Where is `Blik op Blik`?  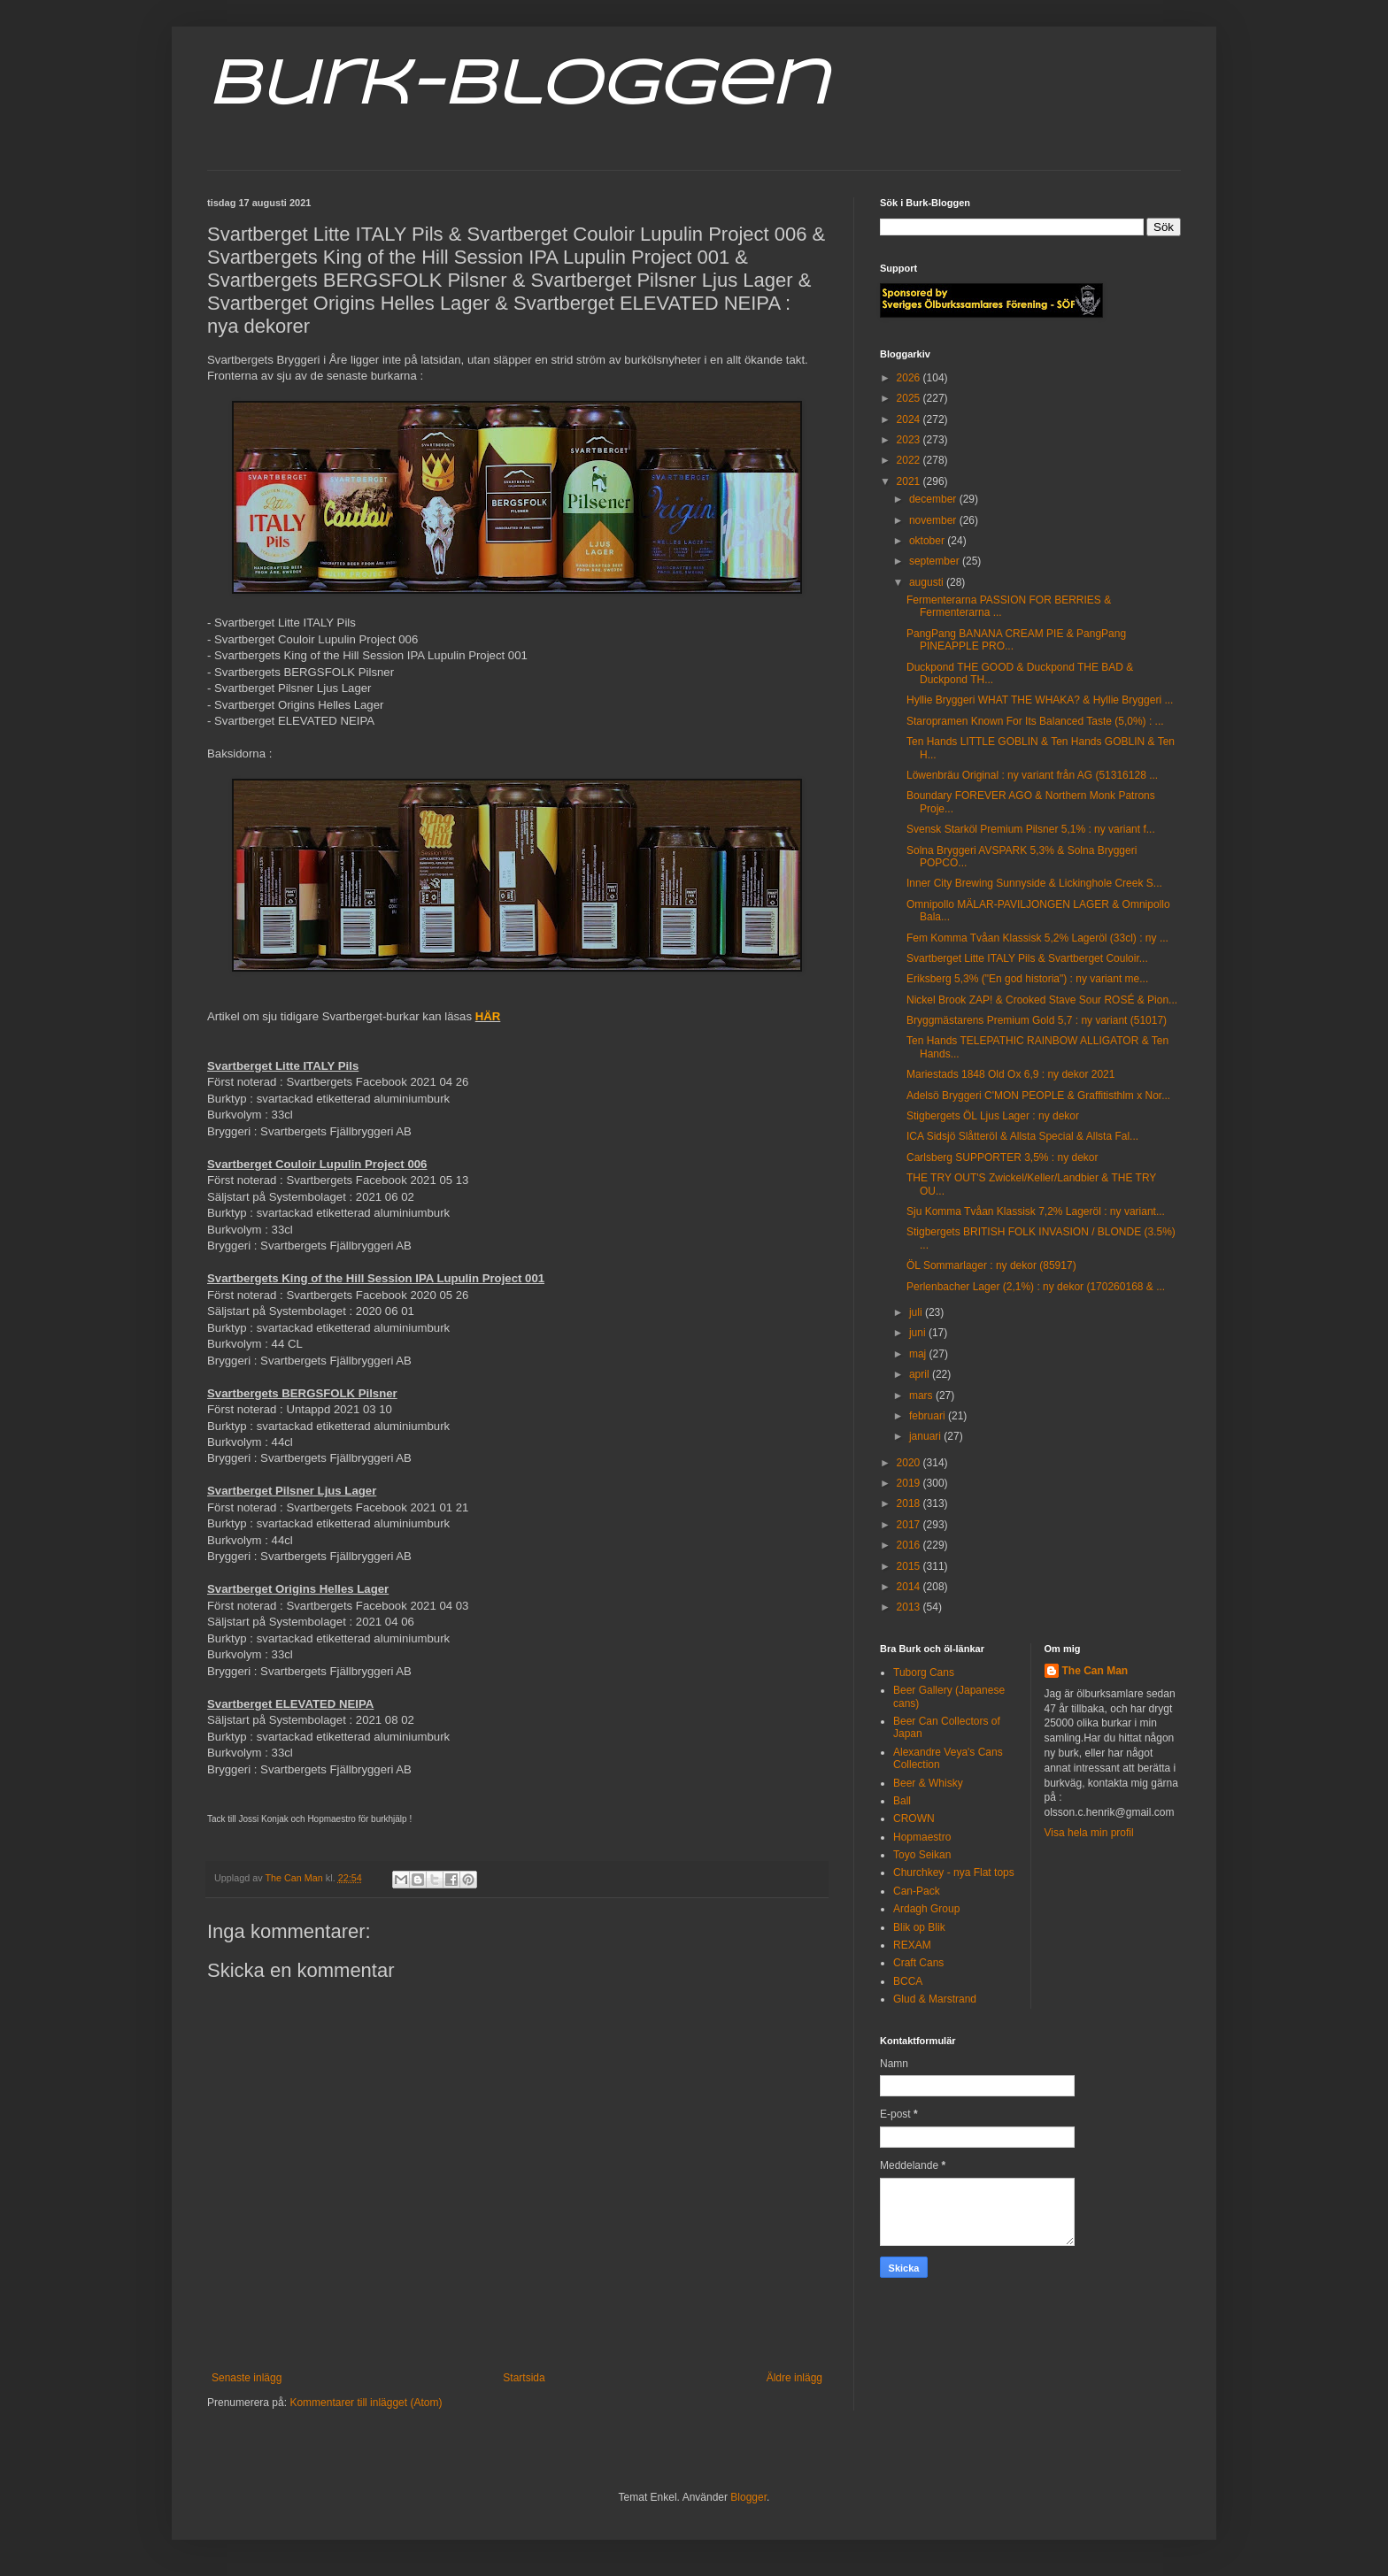
Blik op Blik is located at coordinates (919, 1927).